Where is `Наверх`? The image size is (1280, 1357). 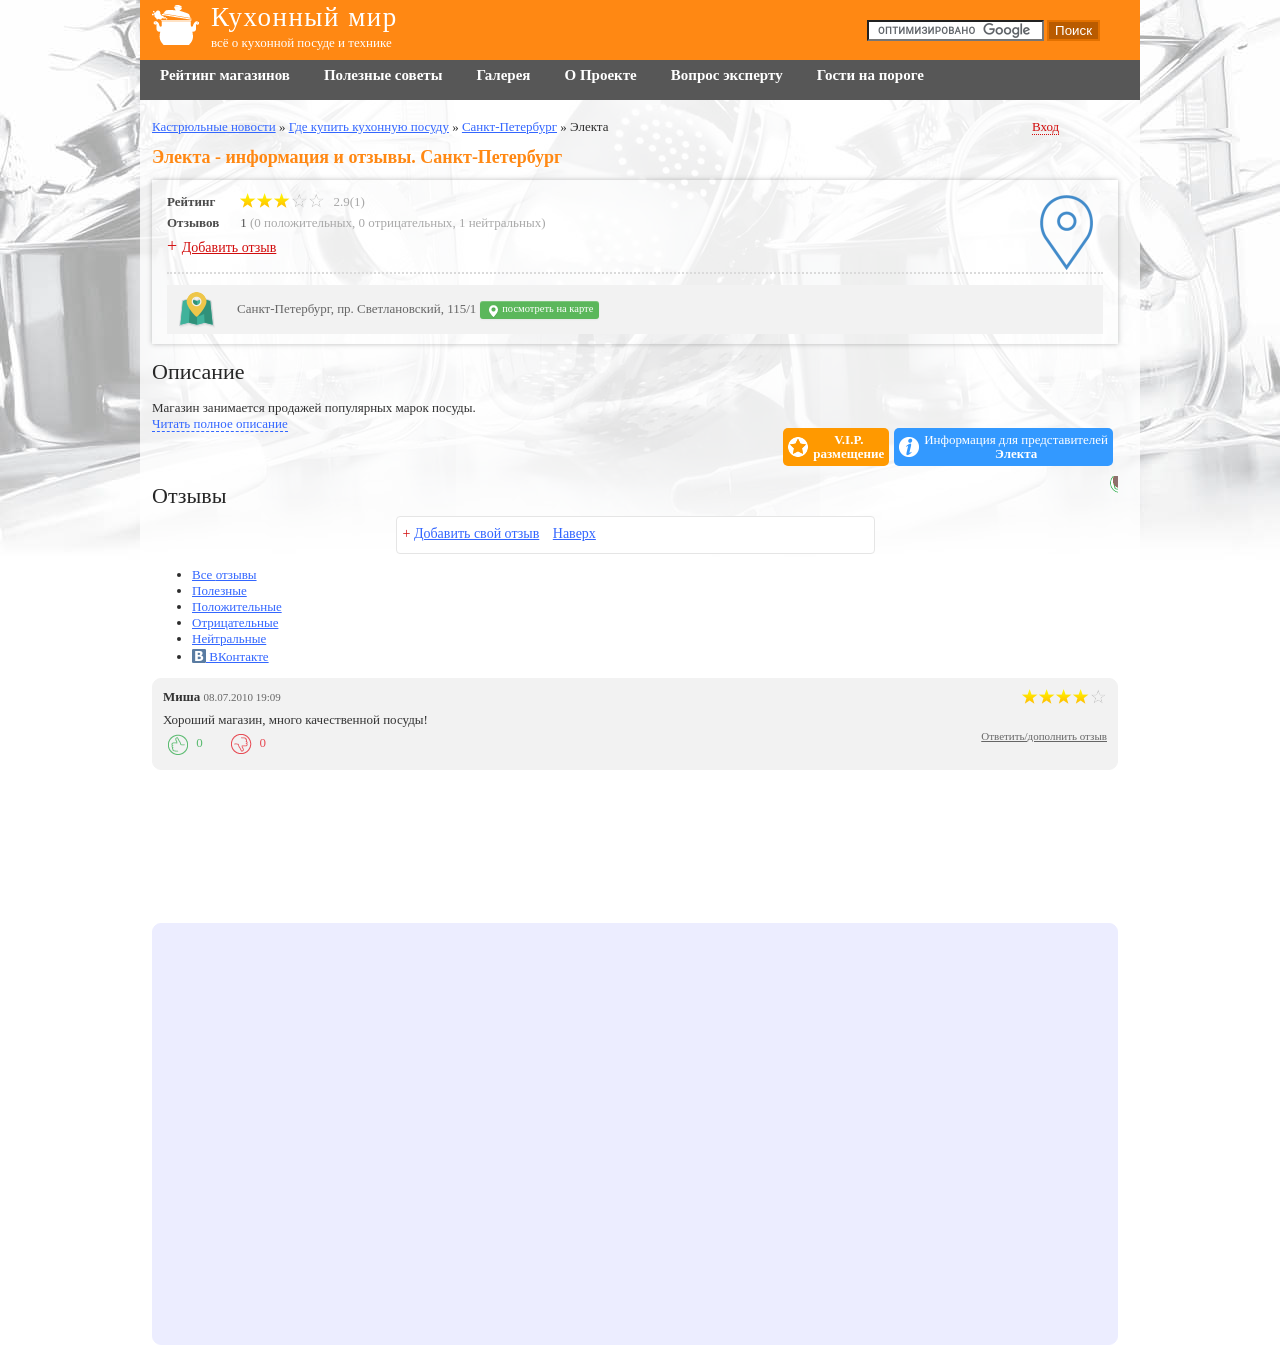
Наверх is located at coordinates (574, 533).